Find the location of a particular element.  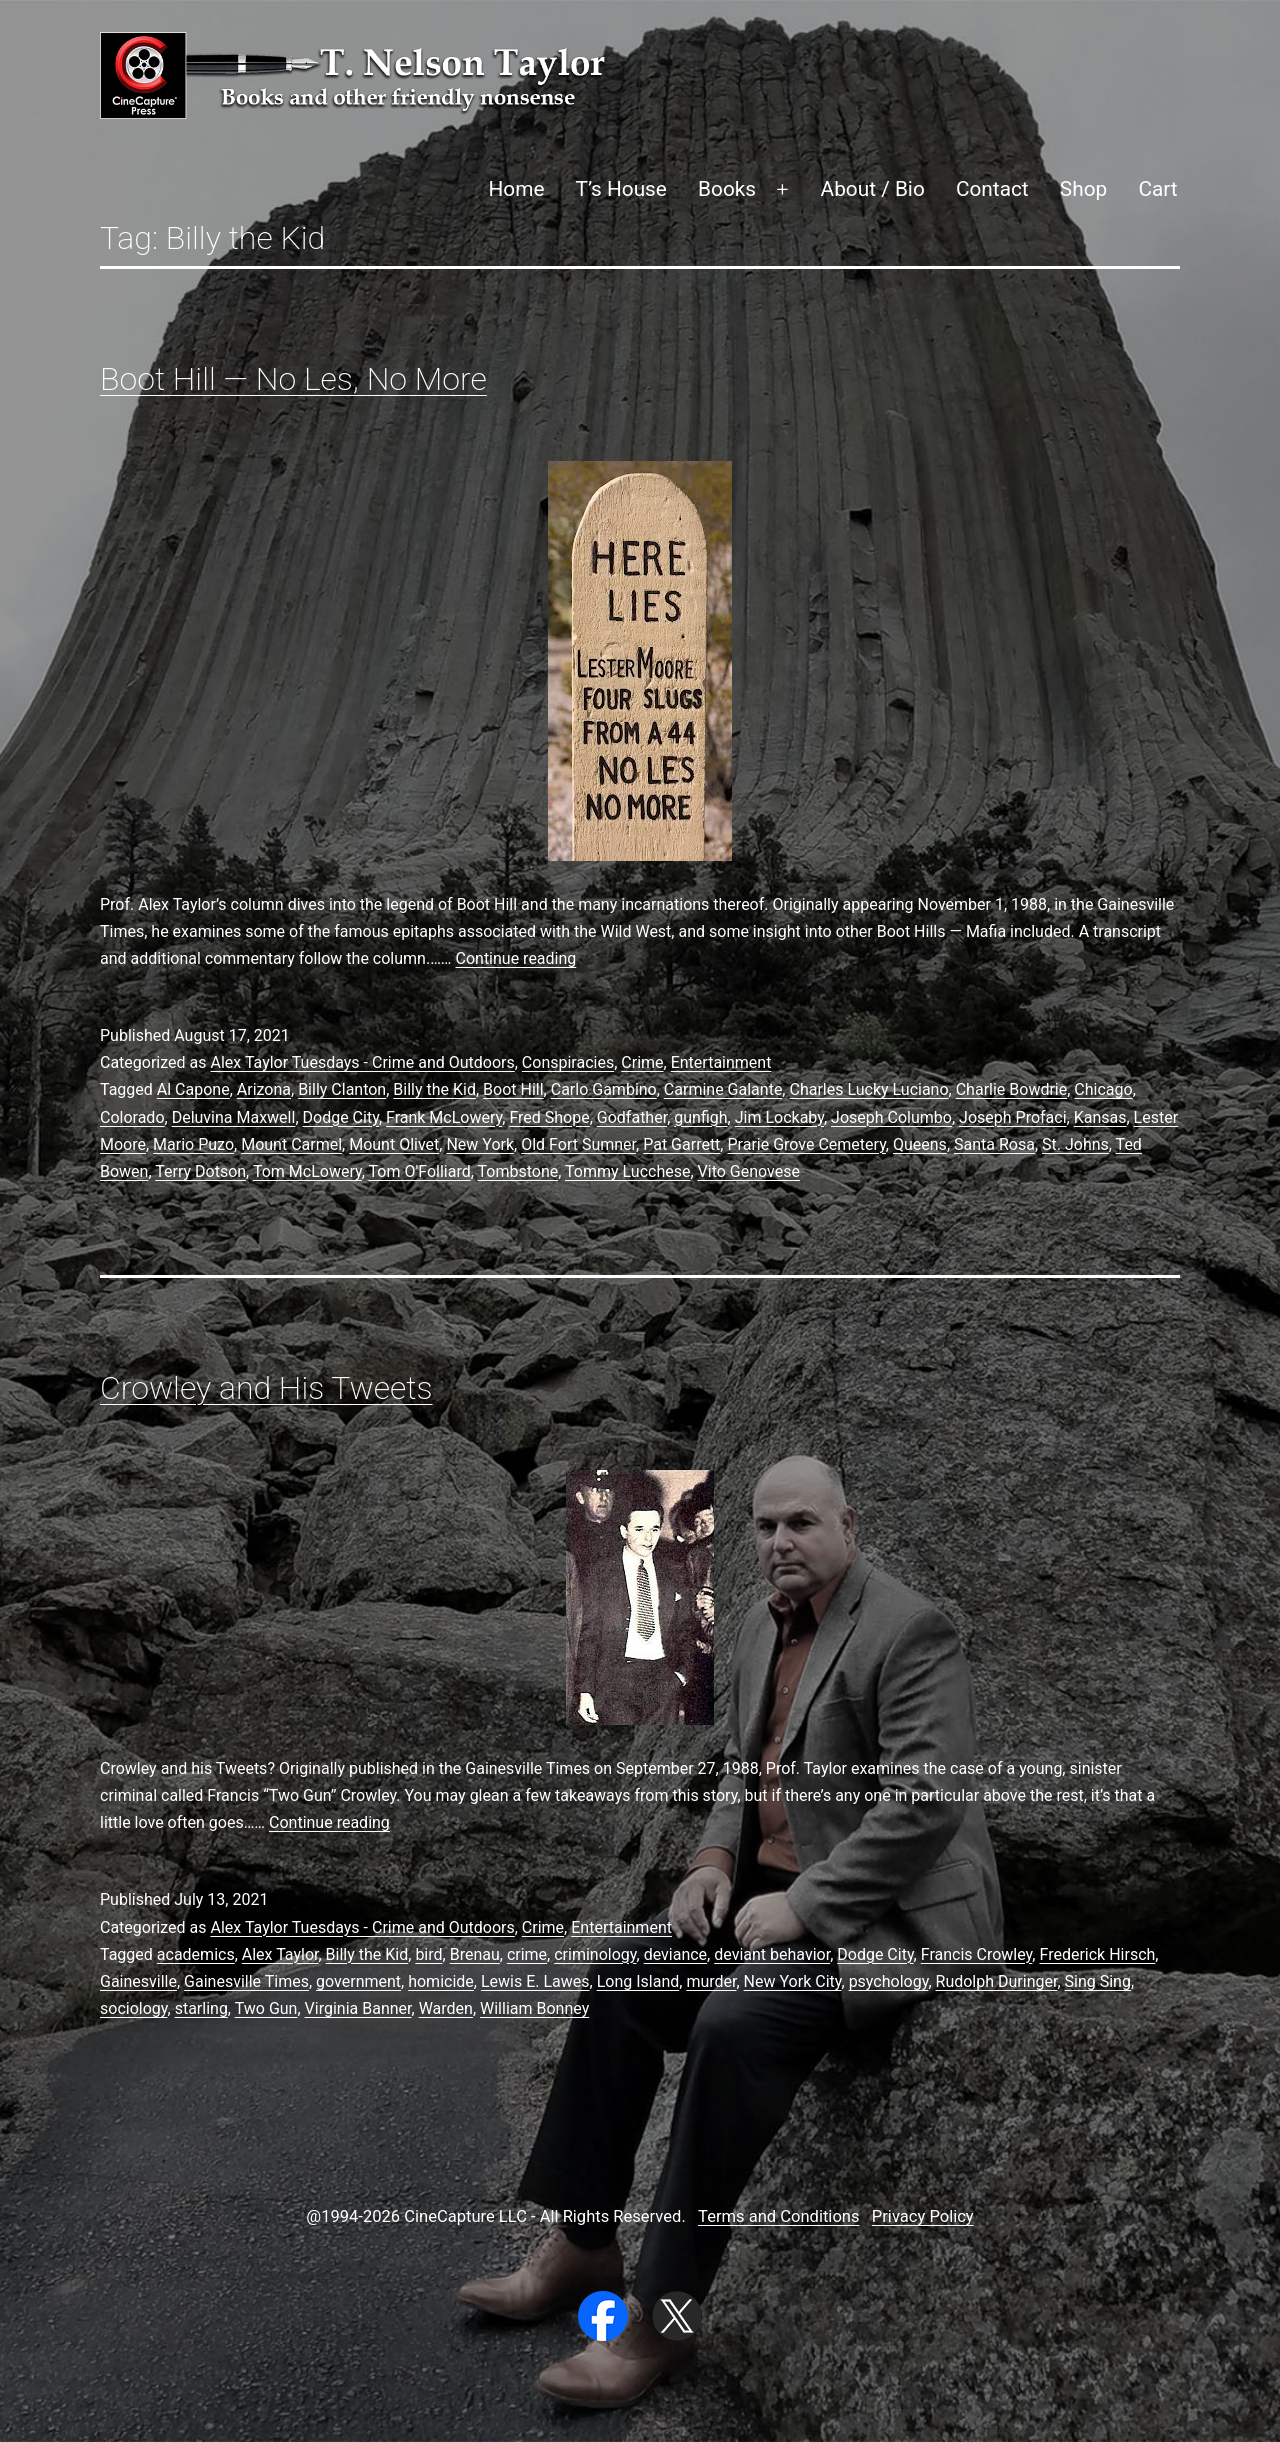

Warden is located at coordinates (446, 2008).